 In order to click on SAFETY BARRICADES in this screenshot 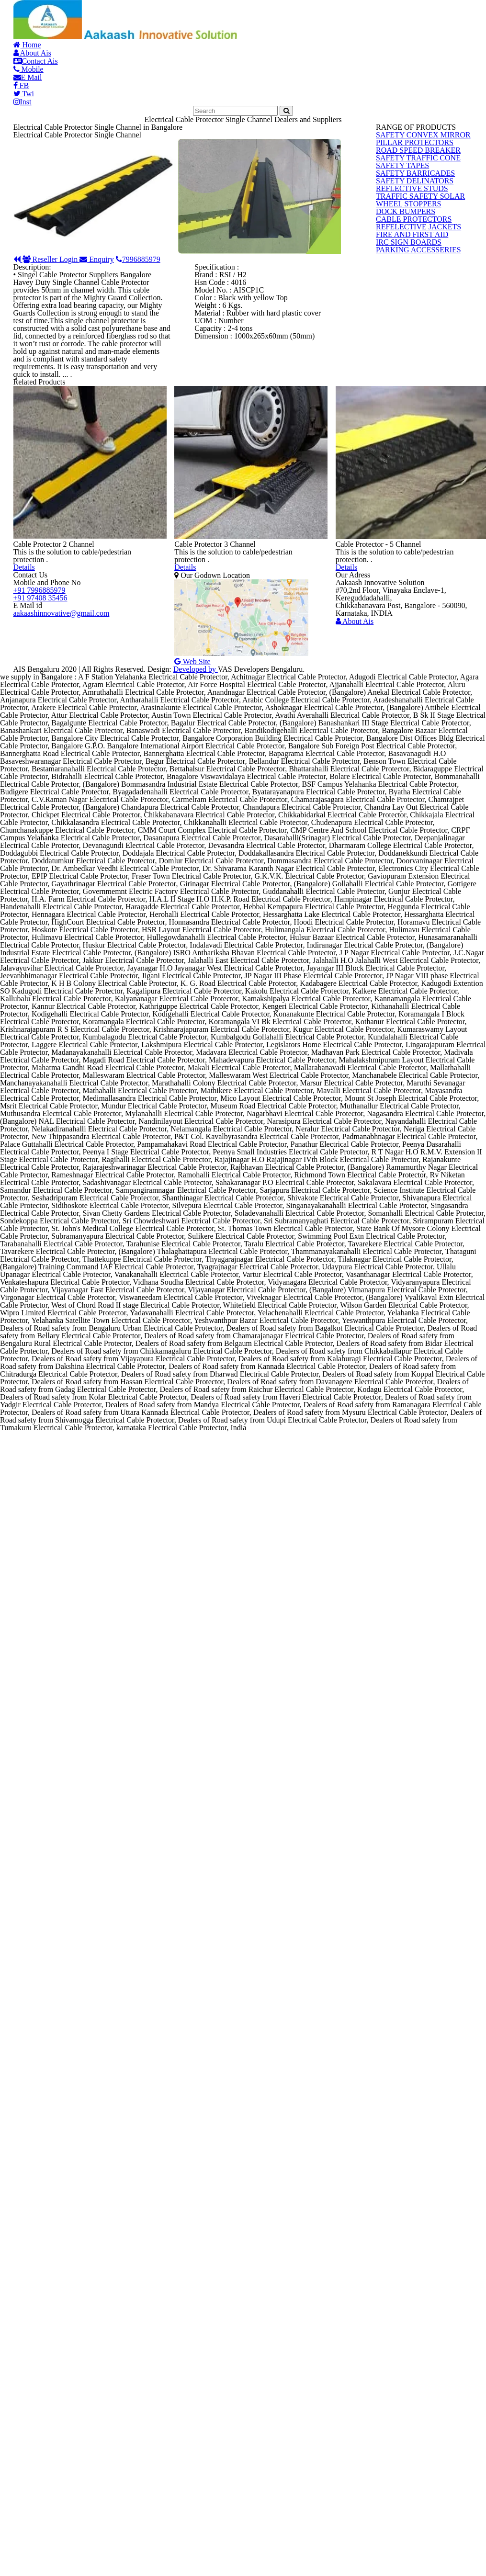, I will do `click(408, 390)`.